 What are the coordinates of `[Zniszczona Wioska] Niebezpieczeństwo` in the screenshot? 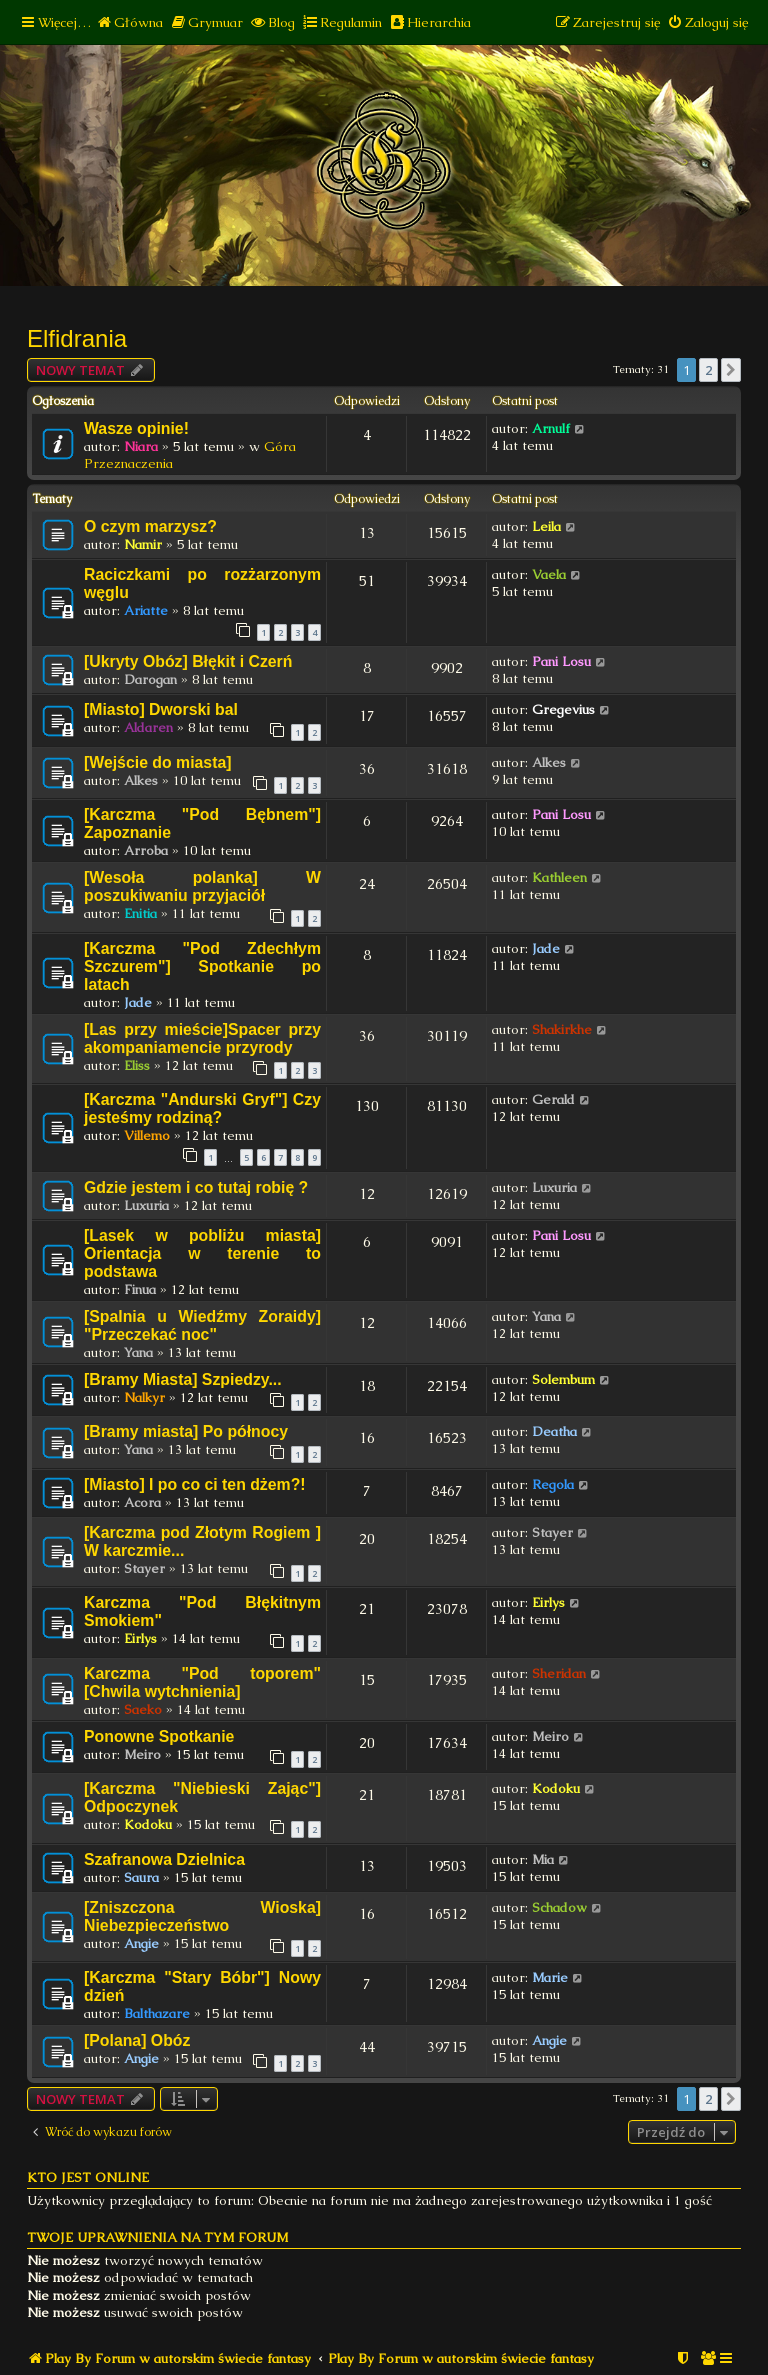 It's located at (202, 1916).